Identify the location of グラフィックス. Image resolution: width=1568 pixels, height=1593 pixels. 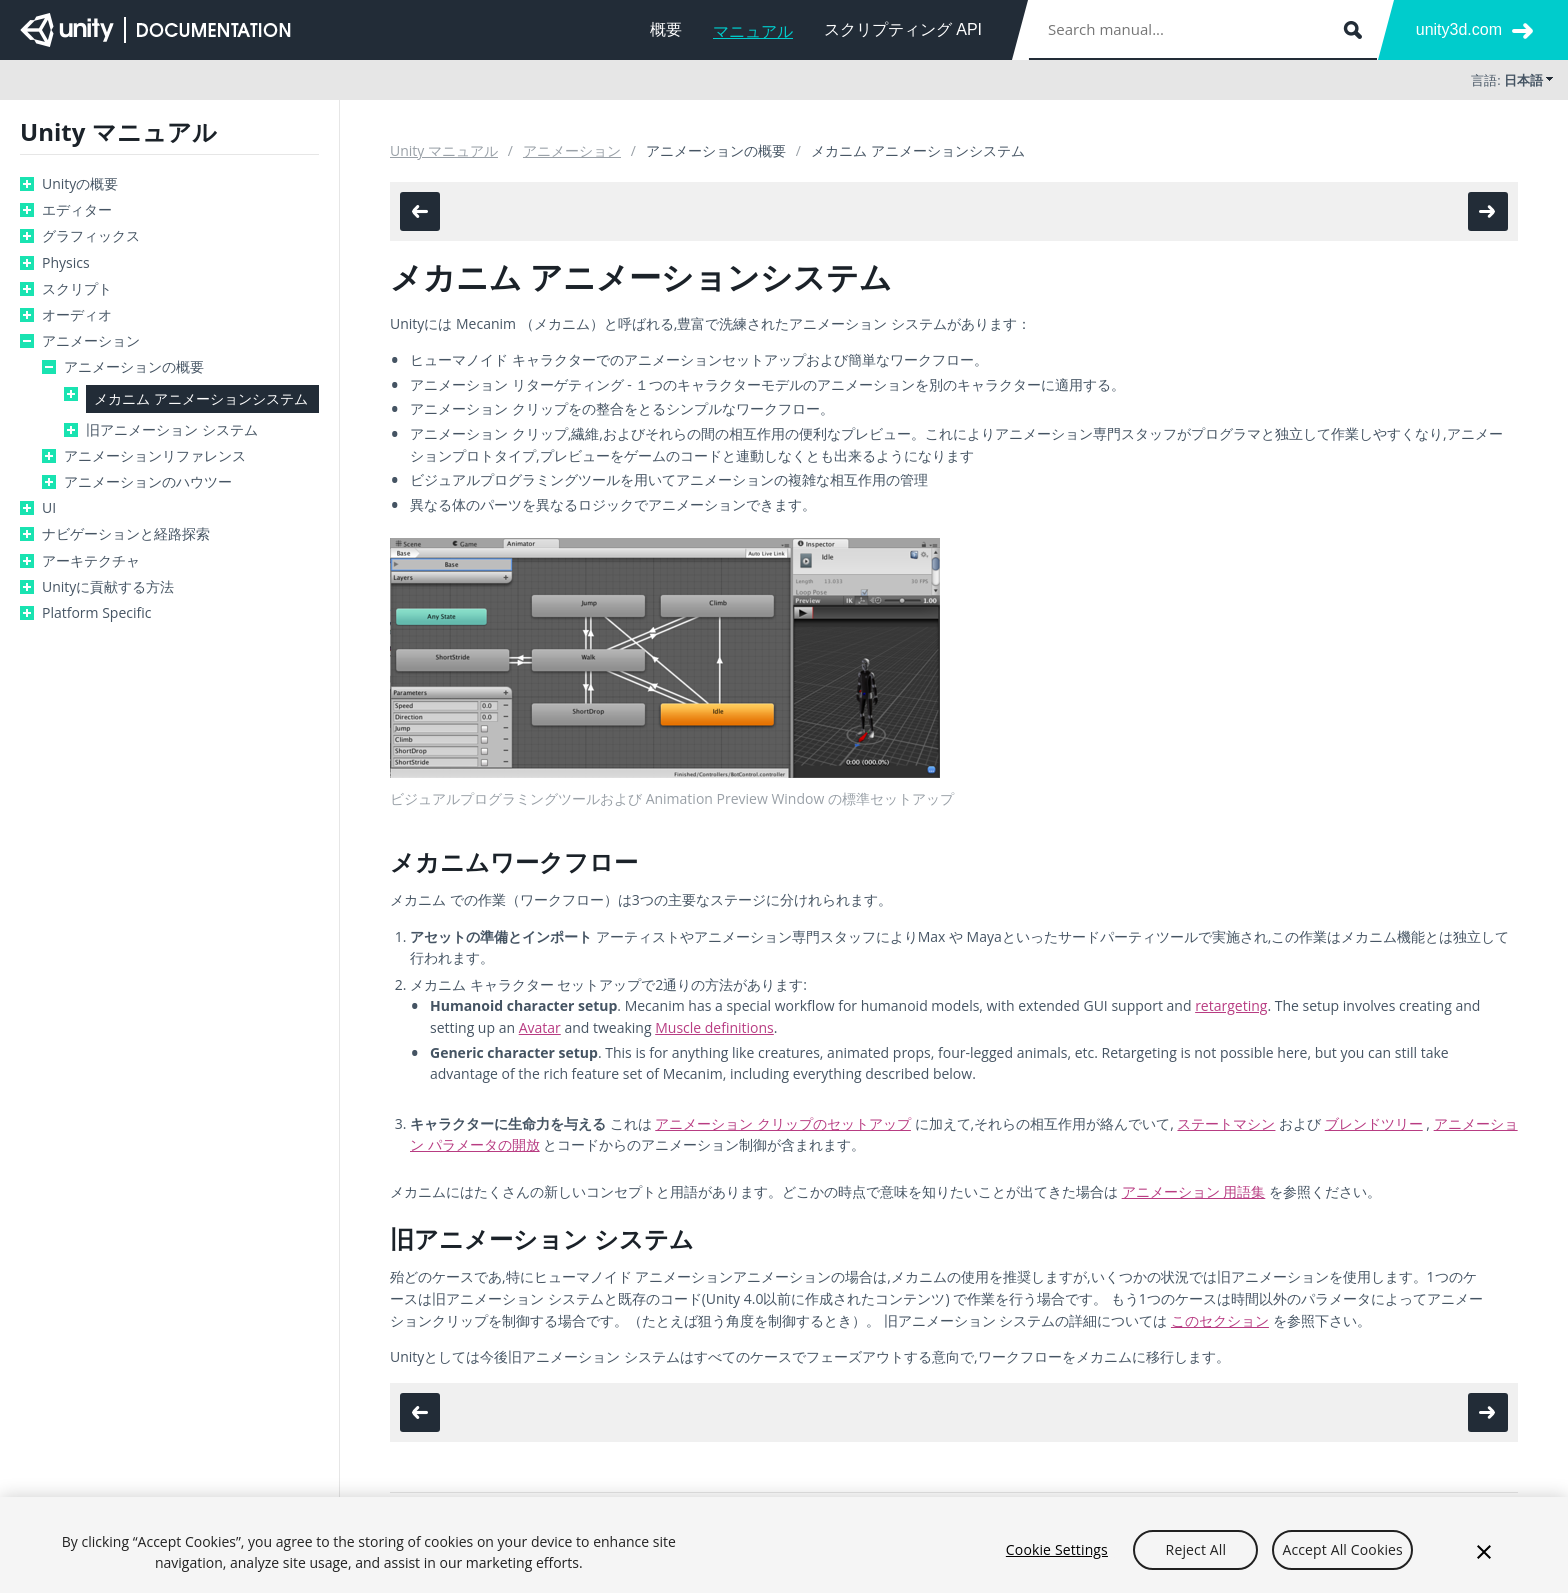
(91, 236).